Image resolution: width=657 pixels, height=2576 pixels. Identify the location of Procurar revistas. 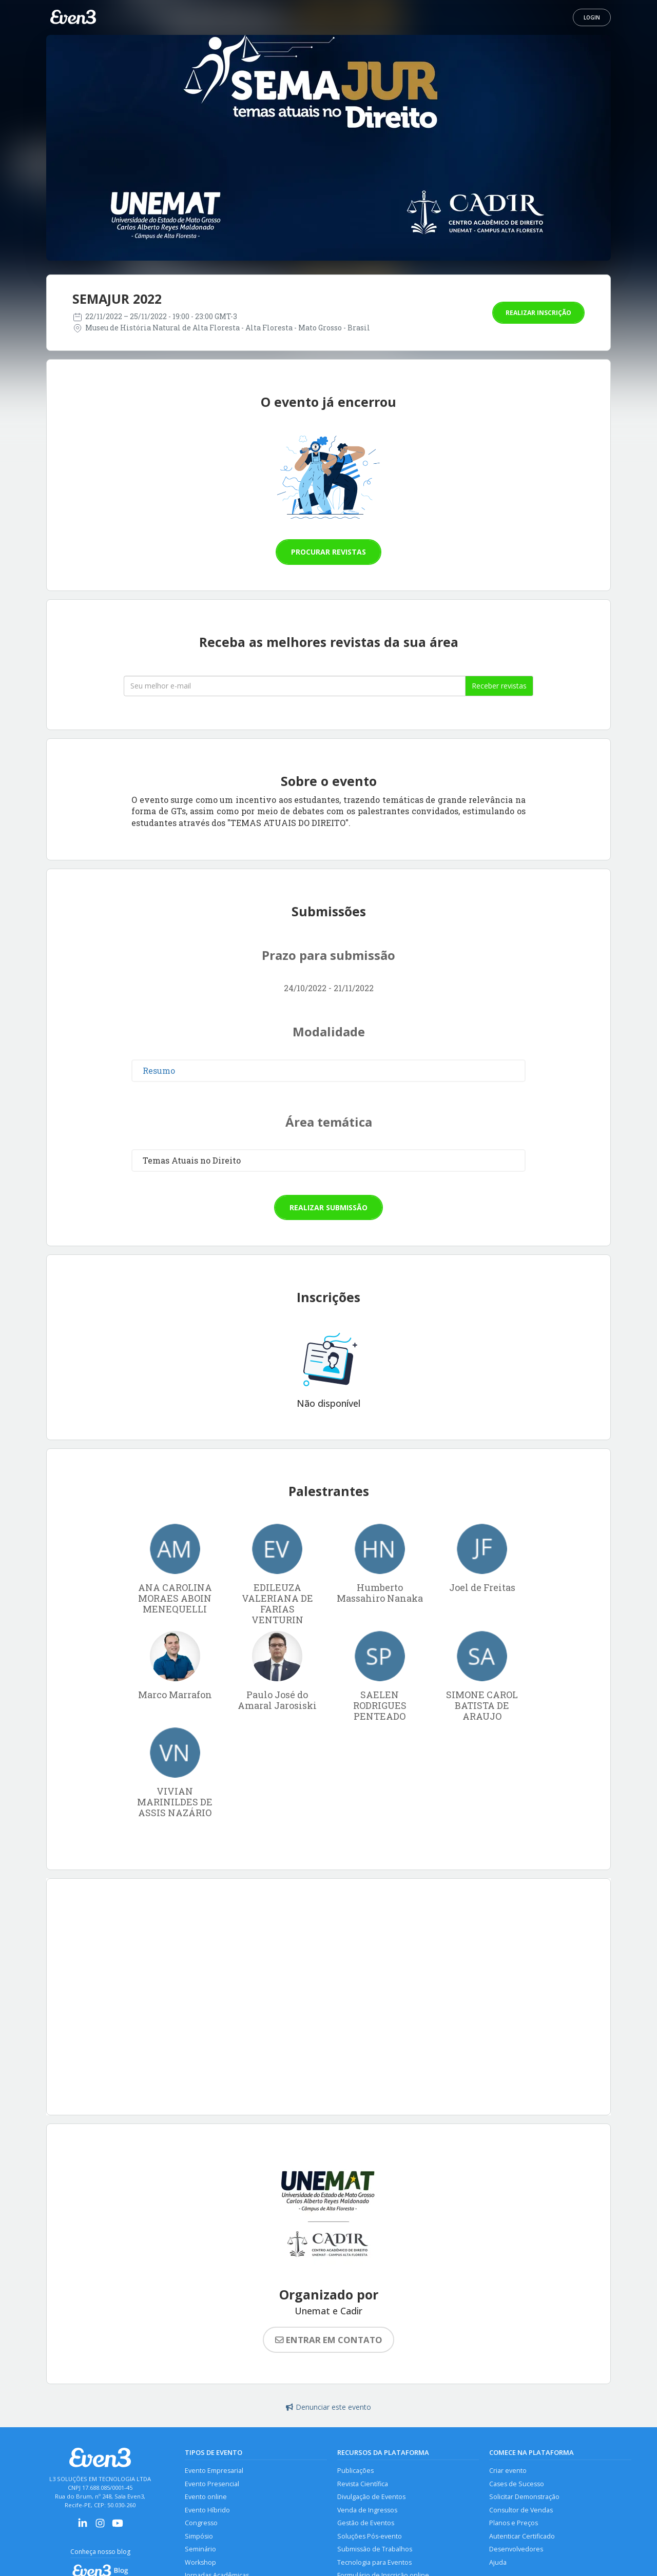
(328, 552).